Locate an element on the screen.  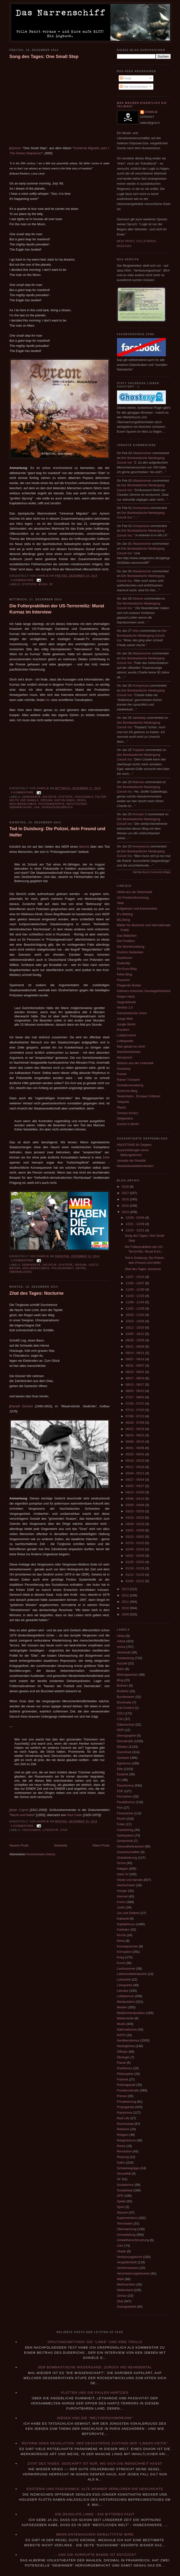
07/20 - 07/27 is located at coordinates (135, 1403).